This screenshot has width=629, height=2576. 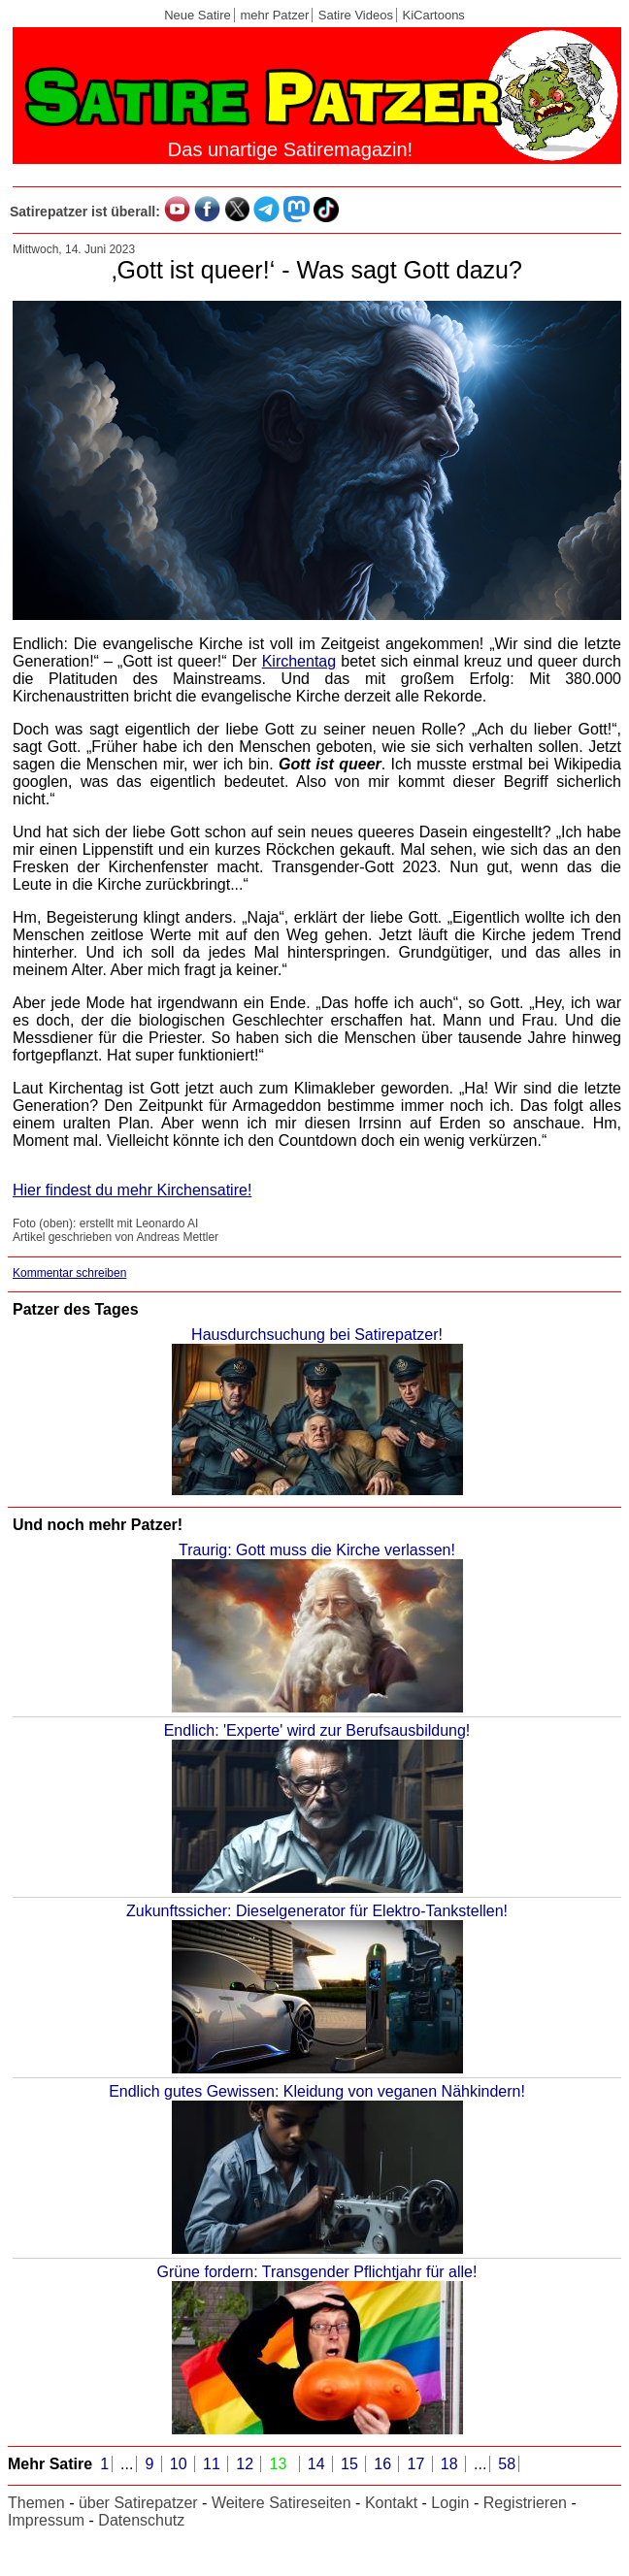 I want to click on mehr Patzer, so click(x=274, y=15).